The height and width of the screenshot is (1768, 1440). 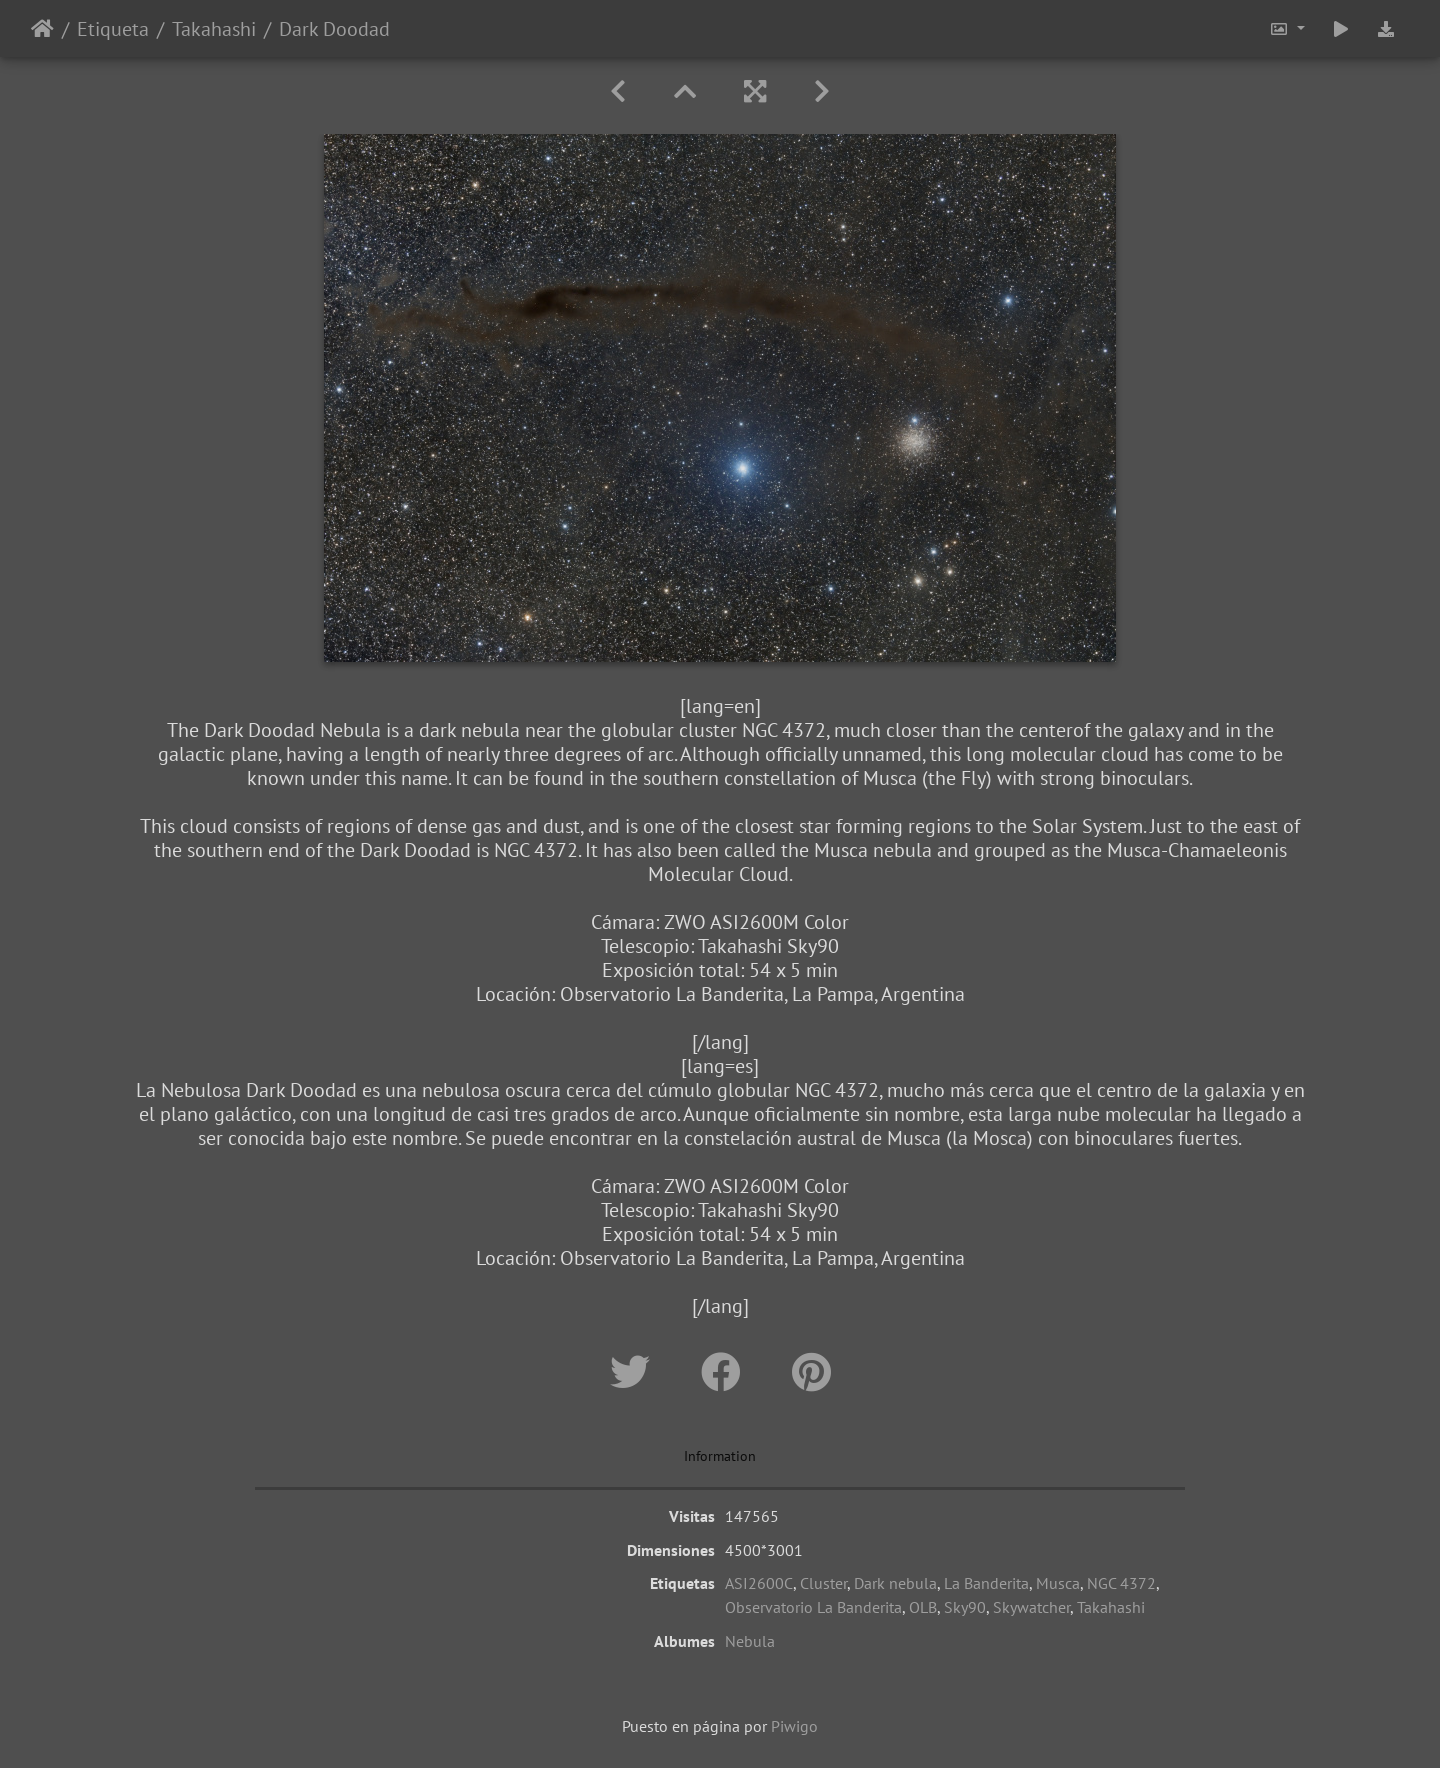 What do you see at coordinates (720, 1456) in the screenshot?
I see `Information [tab]` at bounding box center [720, 1456].